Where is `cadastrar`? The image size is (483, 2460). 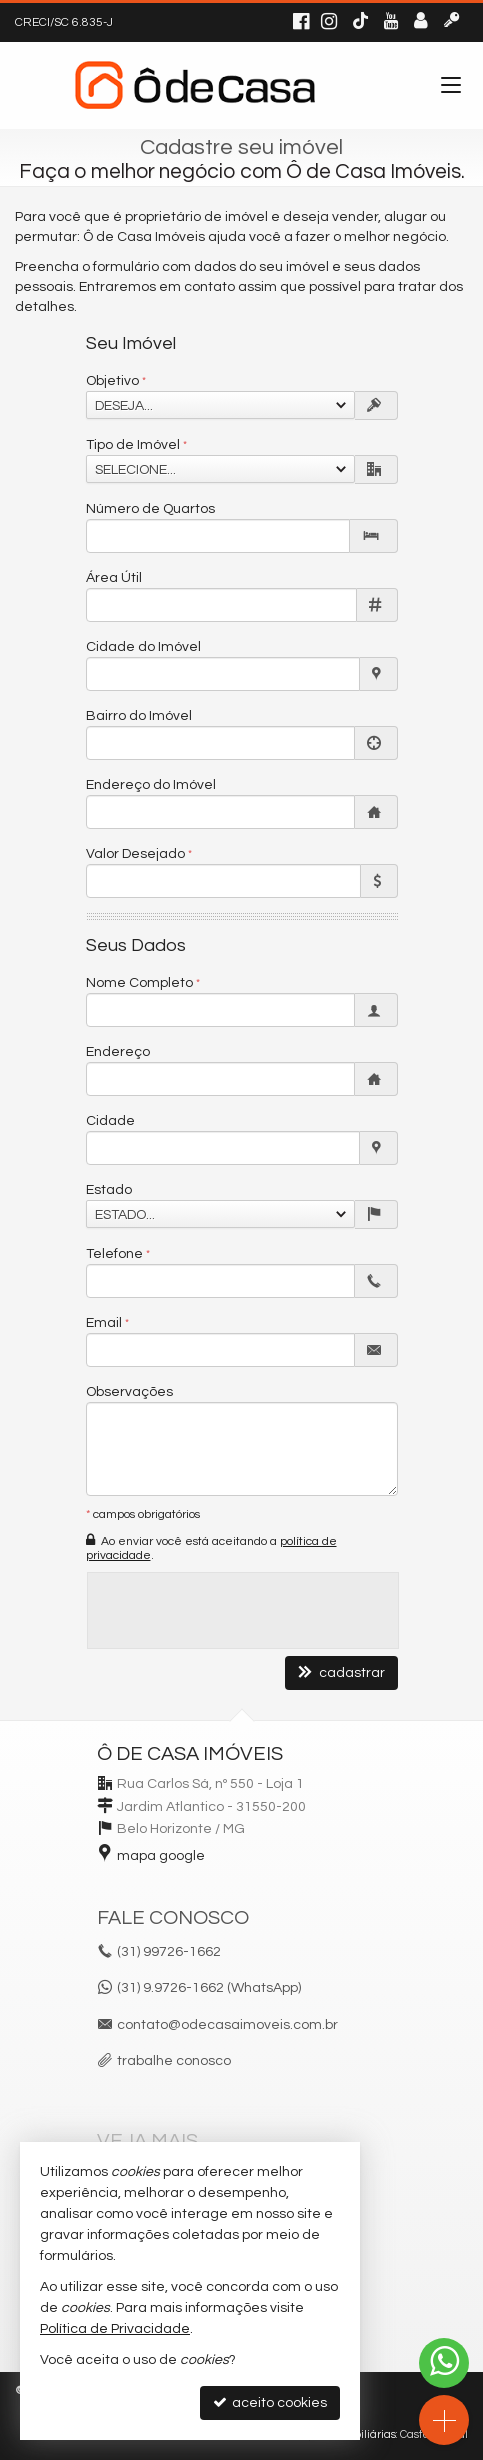 cadastrar is located at coordinates (341, 1672).